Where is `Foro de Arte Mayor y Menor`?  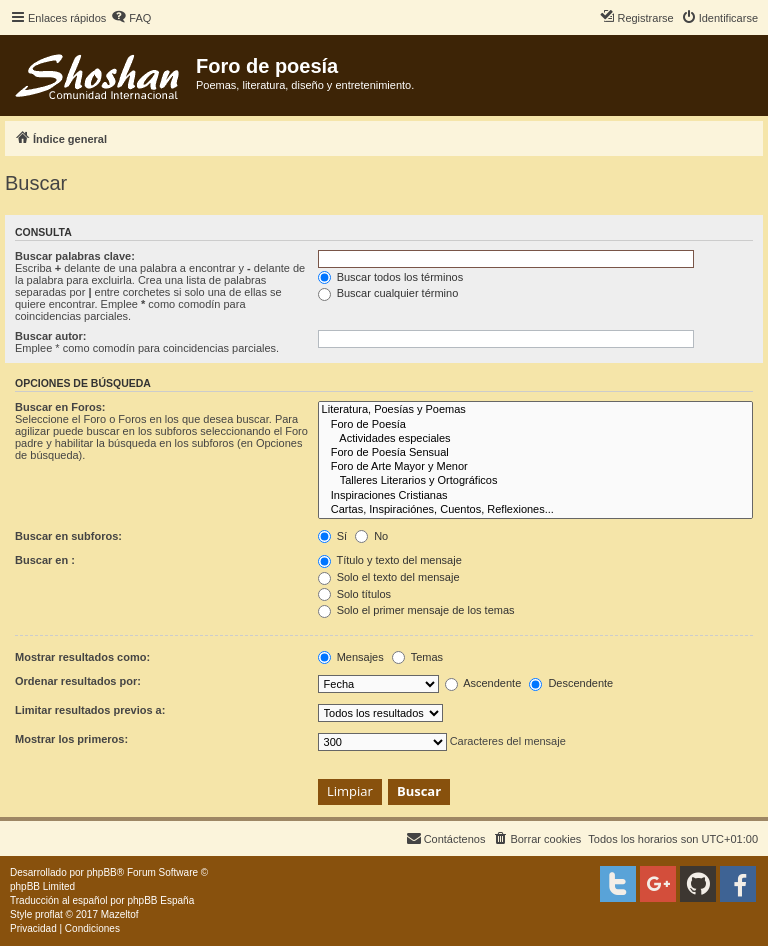 Foro de Arte Mayor y Menor is located at coordinates (535, 467).